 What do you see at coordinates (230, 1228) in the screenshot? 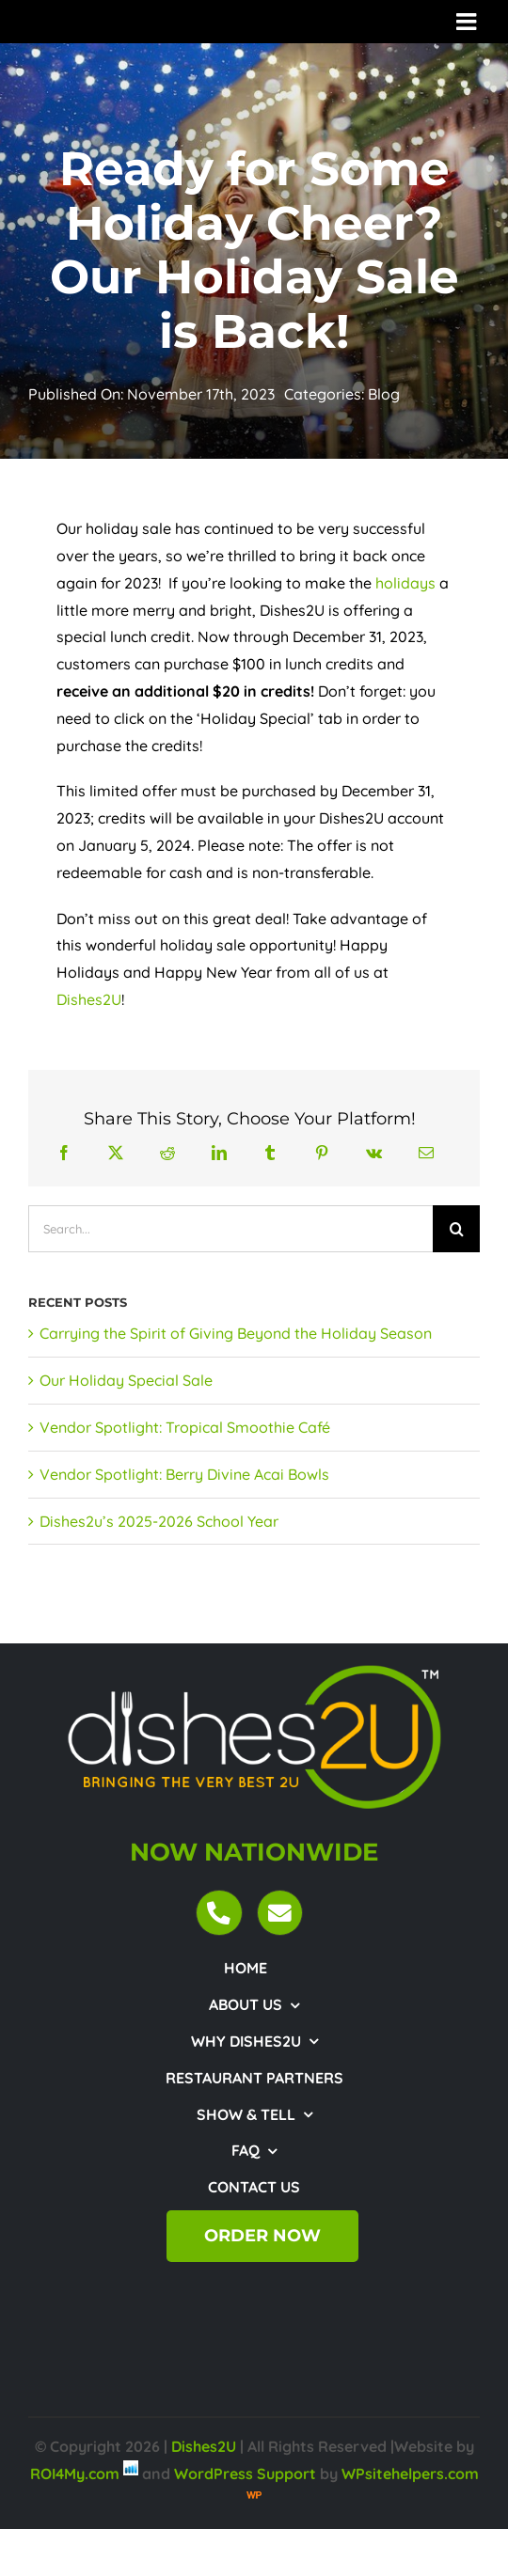
I see `[Search...]` at bounding box center [230, 1228].